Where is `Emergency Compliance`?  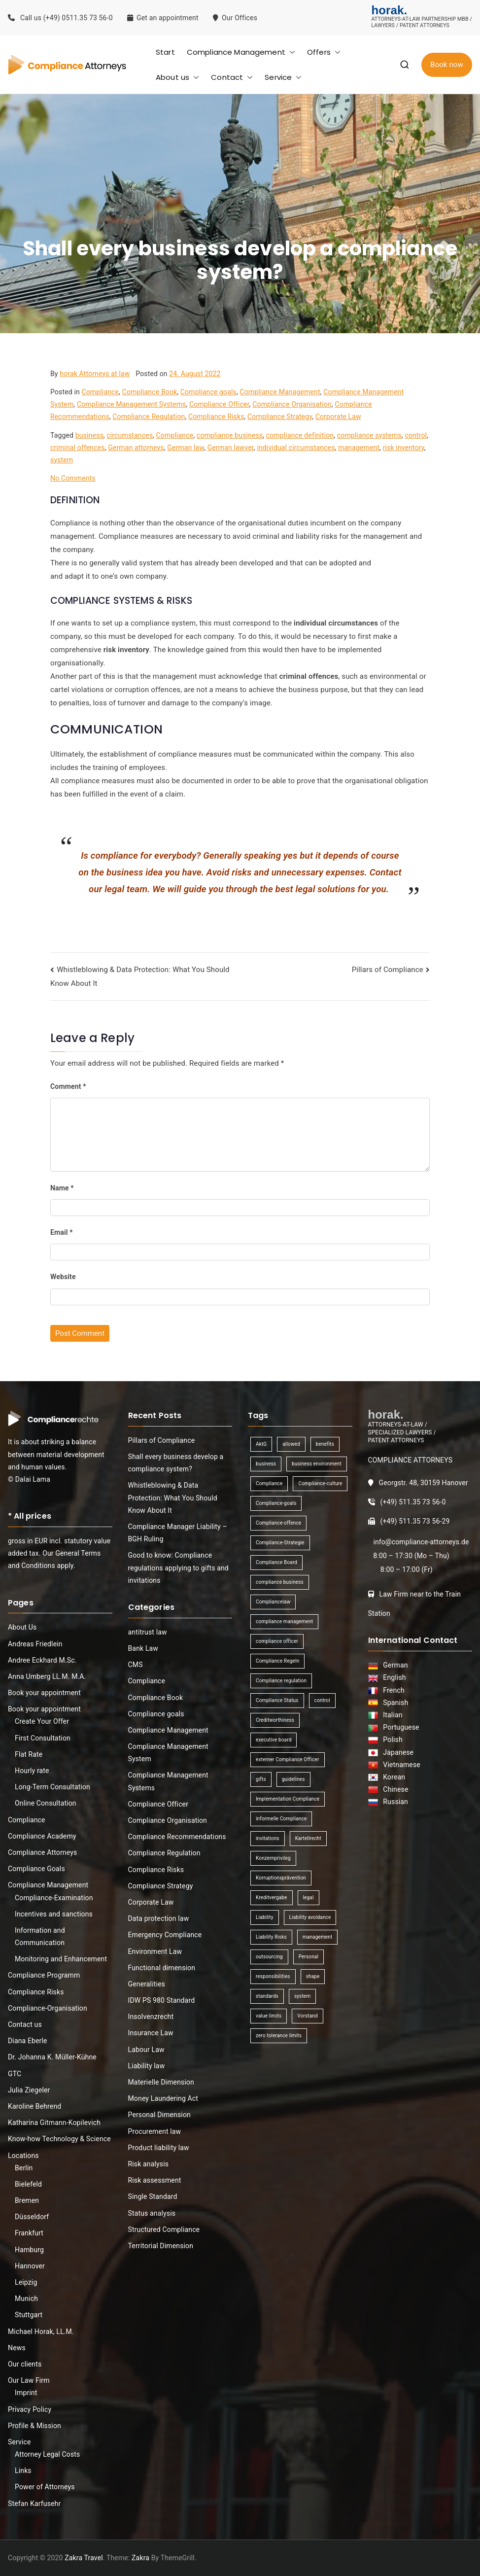
Emergency Compliance is located at coordinates (165, 1935).